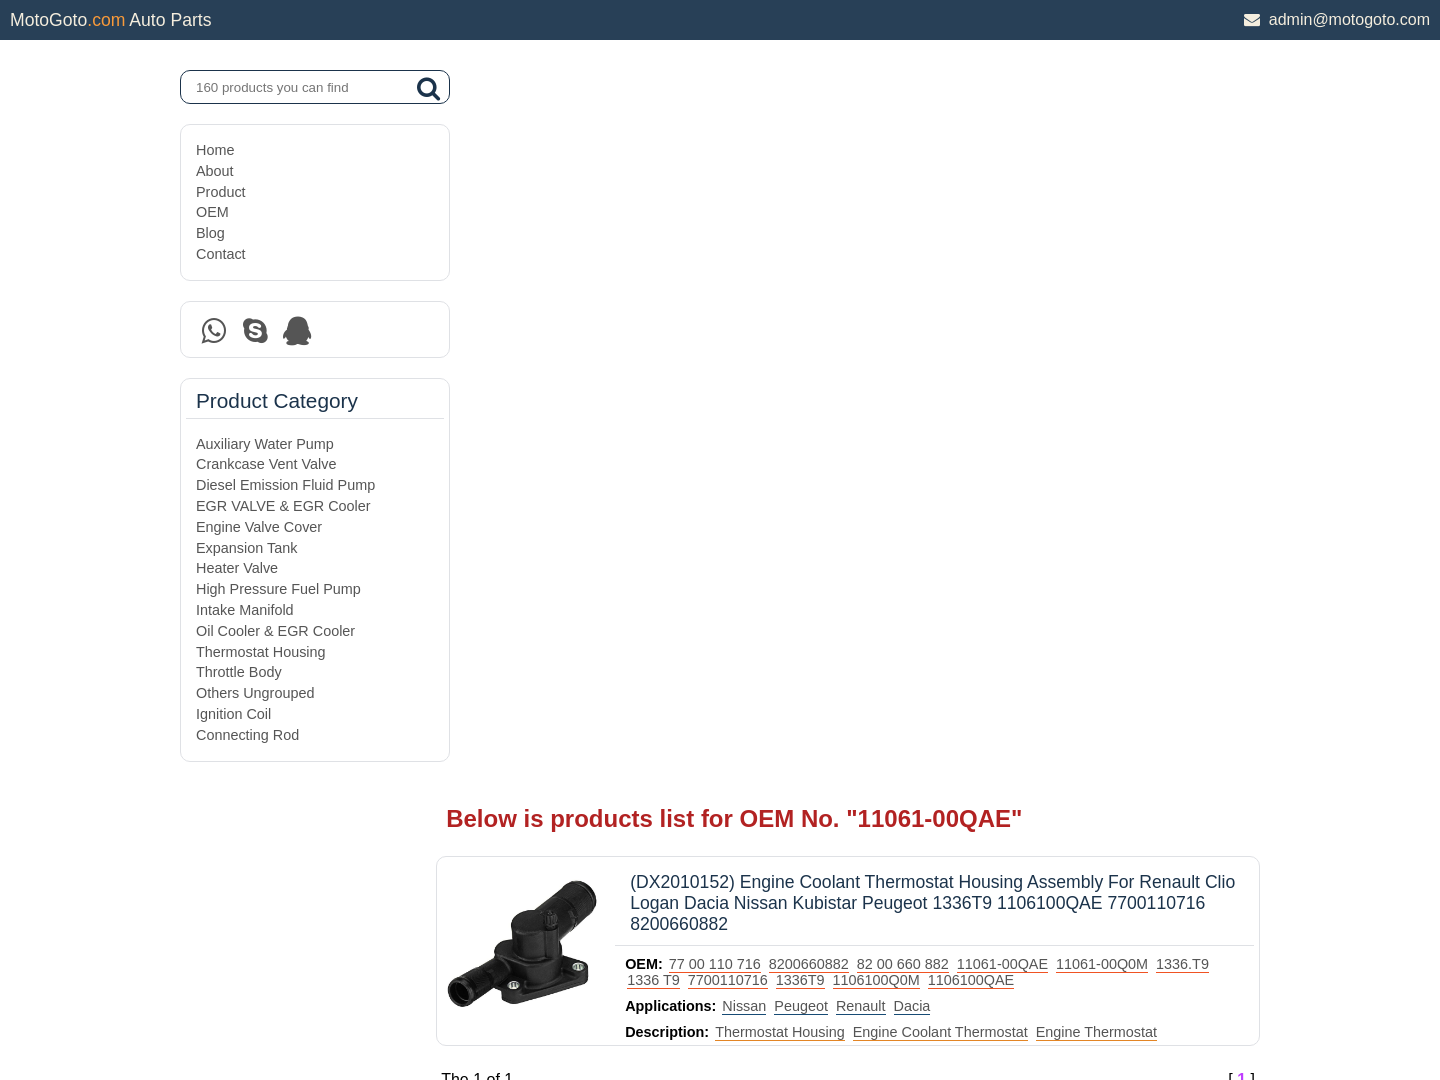 The width and height of the screenshot is (1440, 1080). I want to click on Home, so click(215, 150).